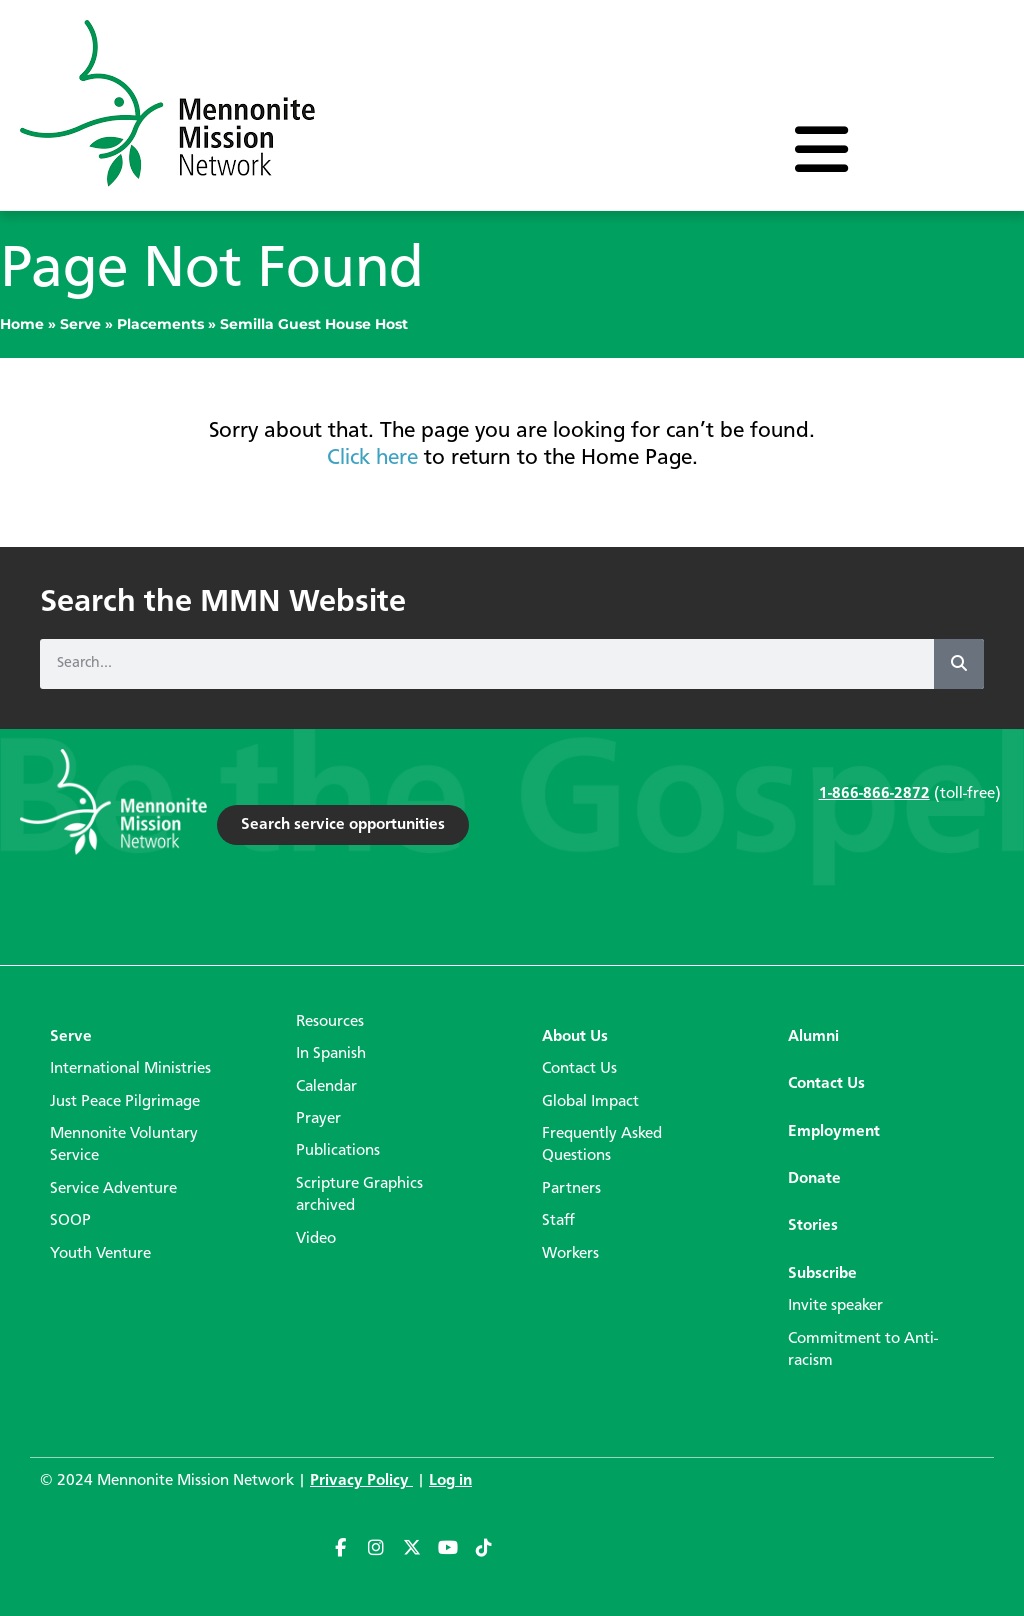  Describe the element at coordinates (125, 1102) in the screenshot. I see `Just Peace Pilgrimage` at that location.